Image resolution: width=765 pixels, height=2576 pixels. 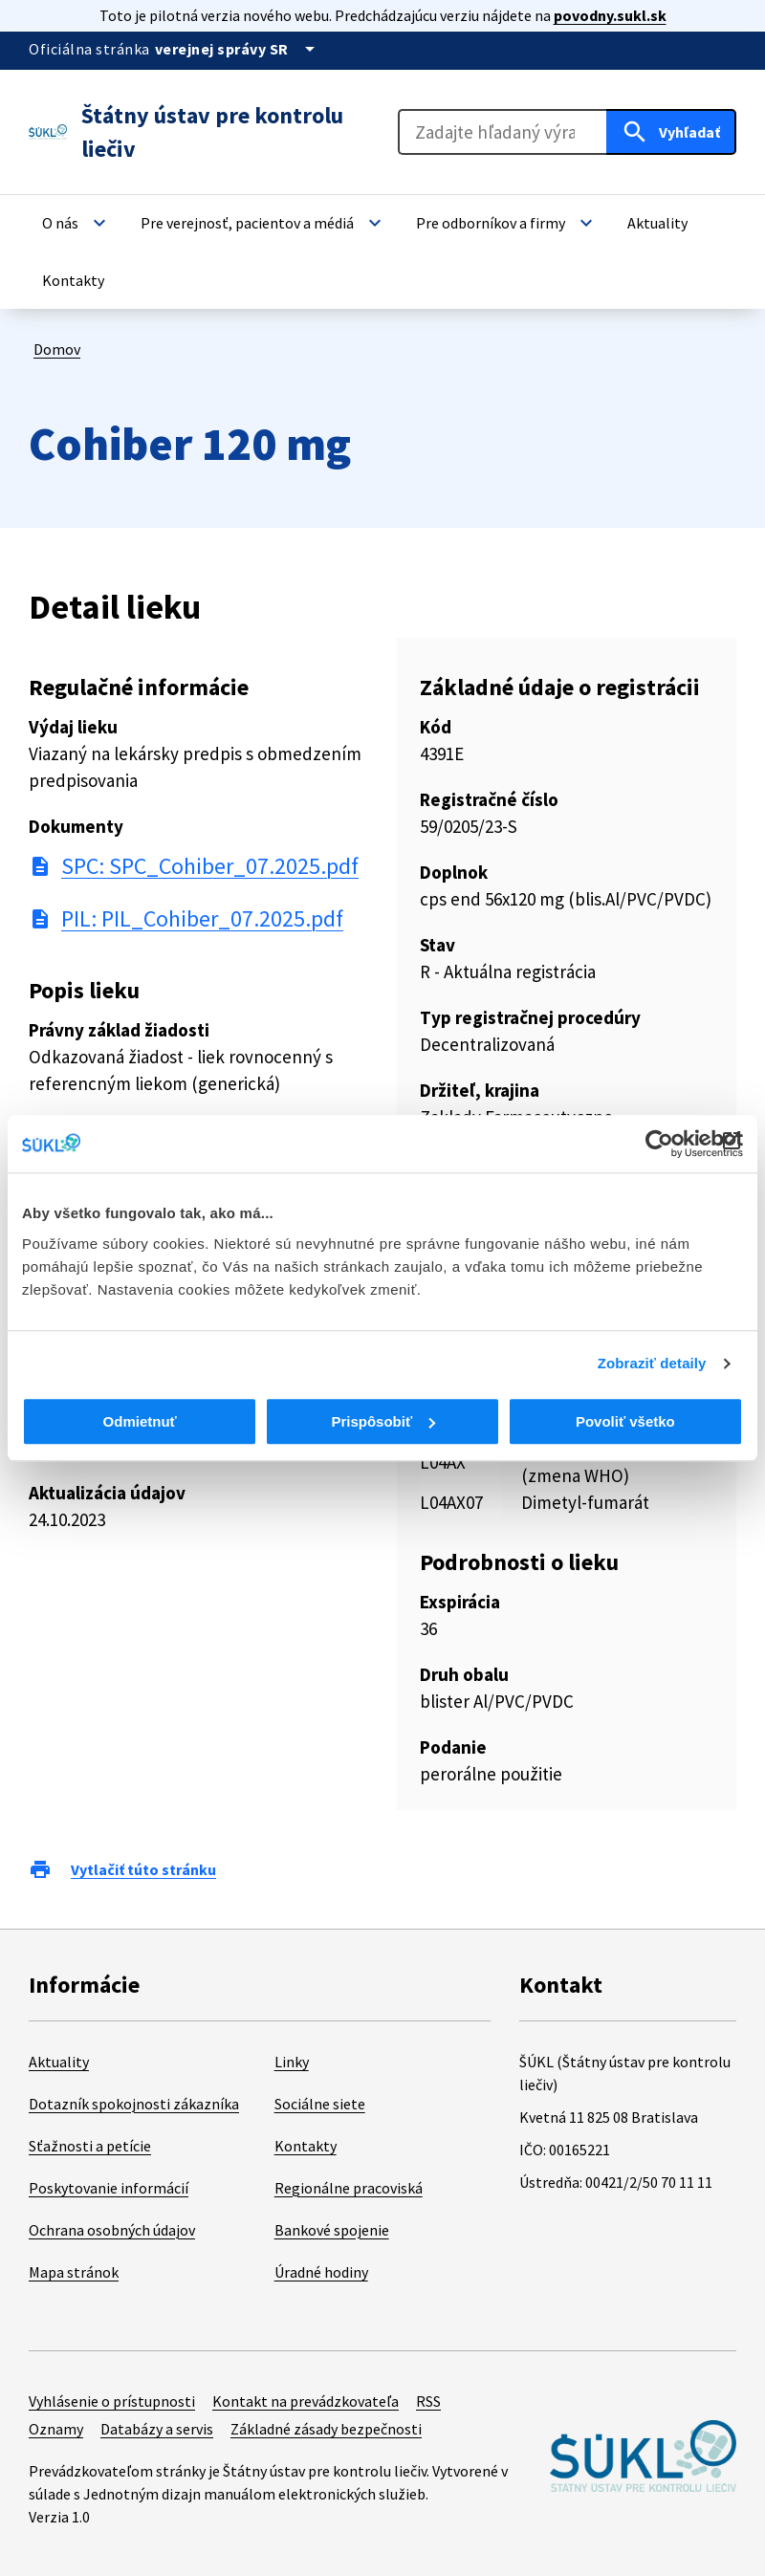 What do you see at coordinates (671, 132) in the screenshot?
I see `[Hľadať]` at bounding box center [671, 132].